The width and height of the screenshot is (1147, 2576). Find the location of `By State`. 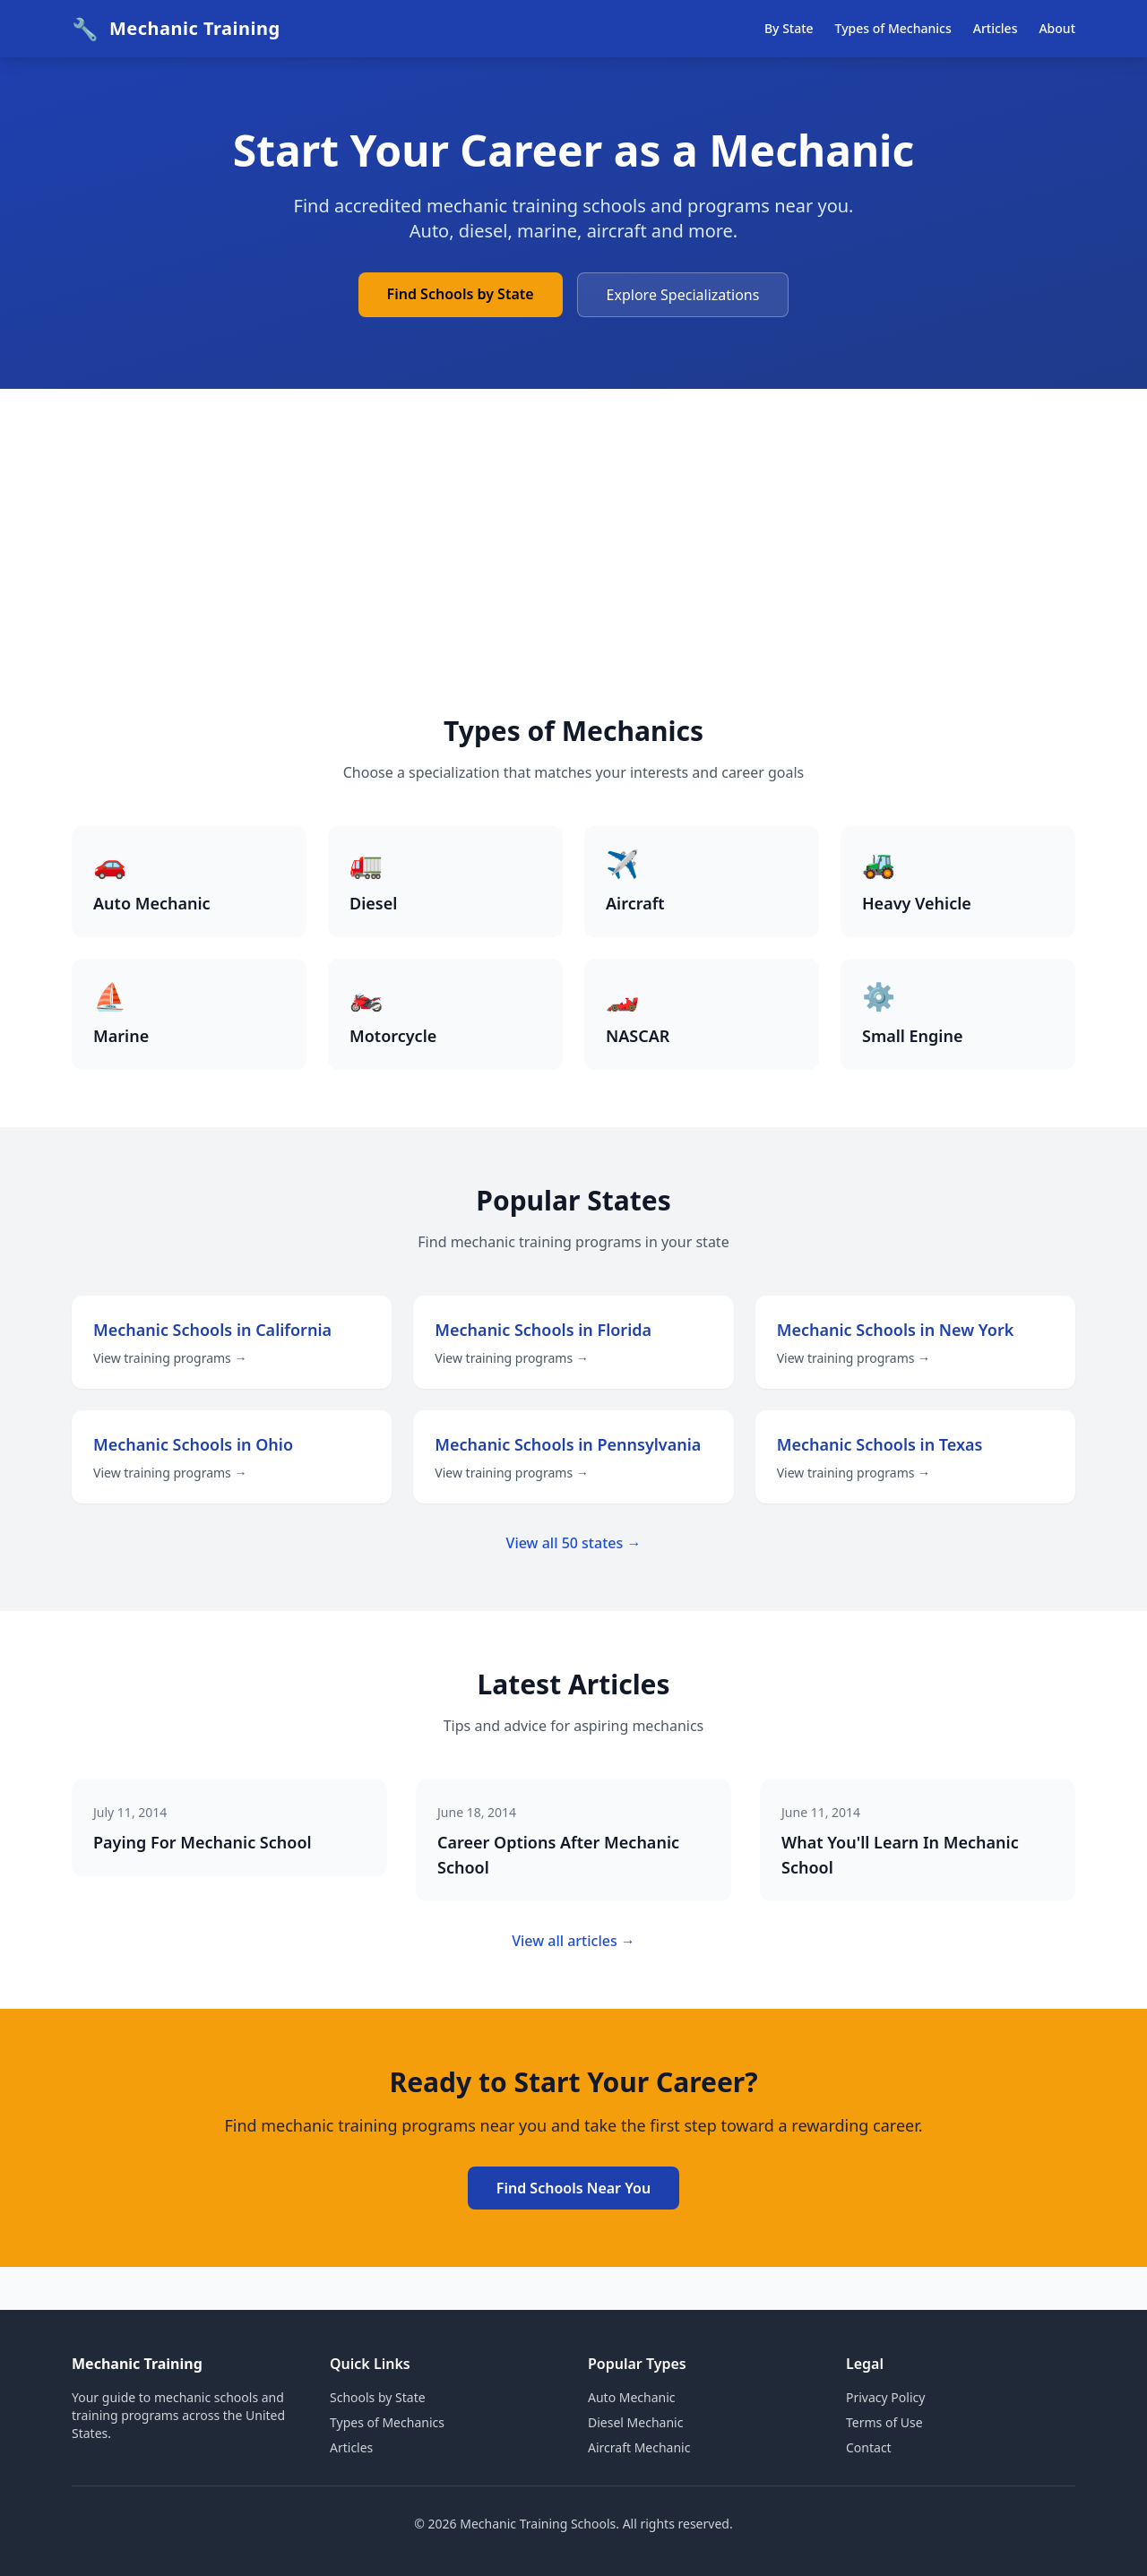

By State is located at coordinates (789, 28).